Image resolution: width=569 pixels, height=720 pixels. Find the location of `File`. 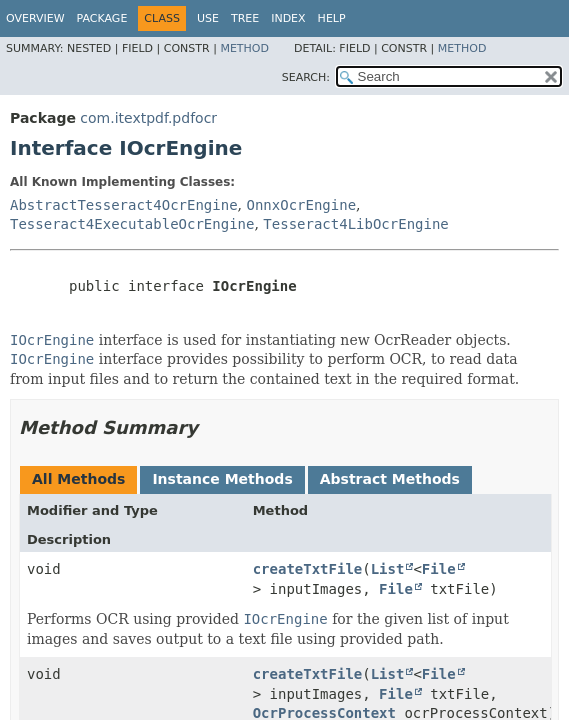

File is located at coordinates (439, 569).